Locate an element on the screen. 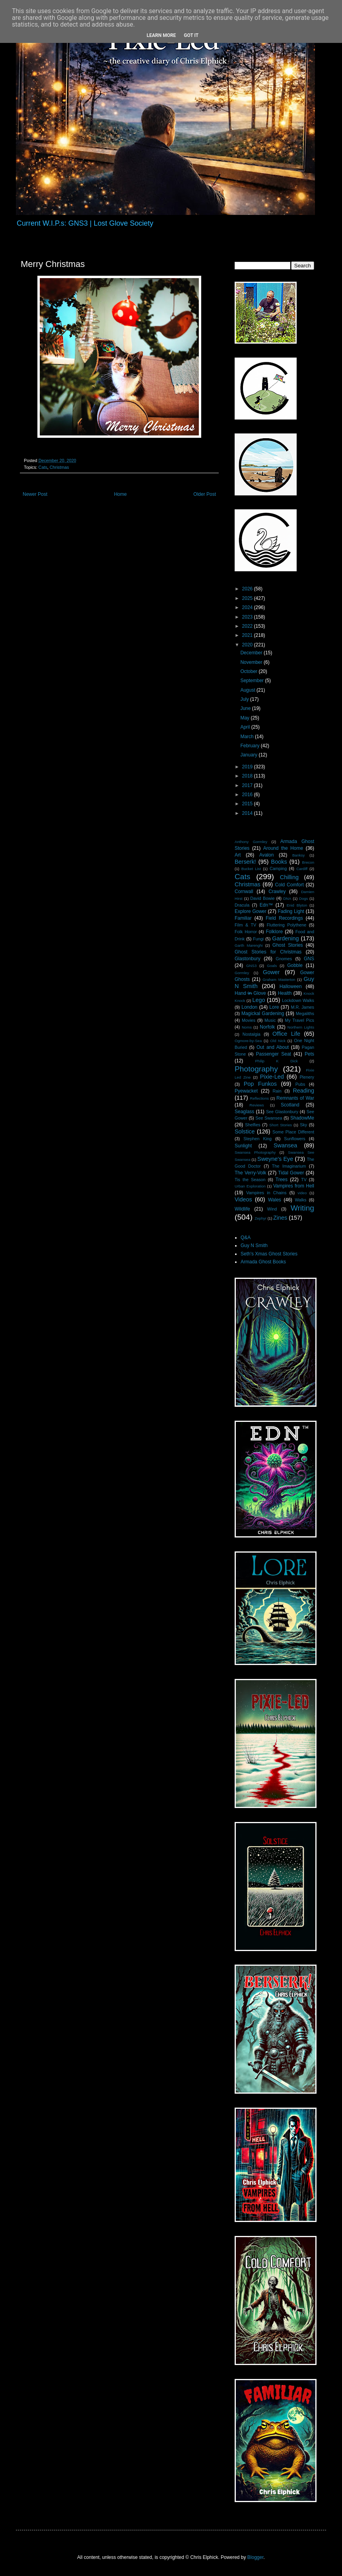 This screenshot has height=2576, width=342. February is located at coordinates (250, 745).